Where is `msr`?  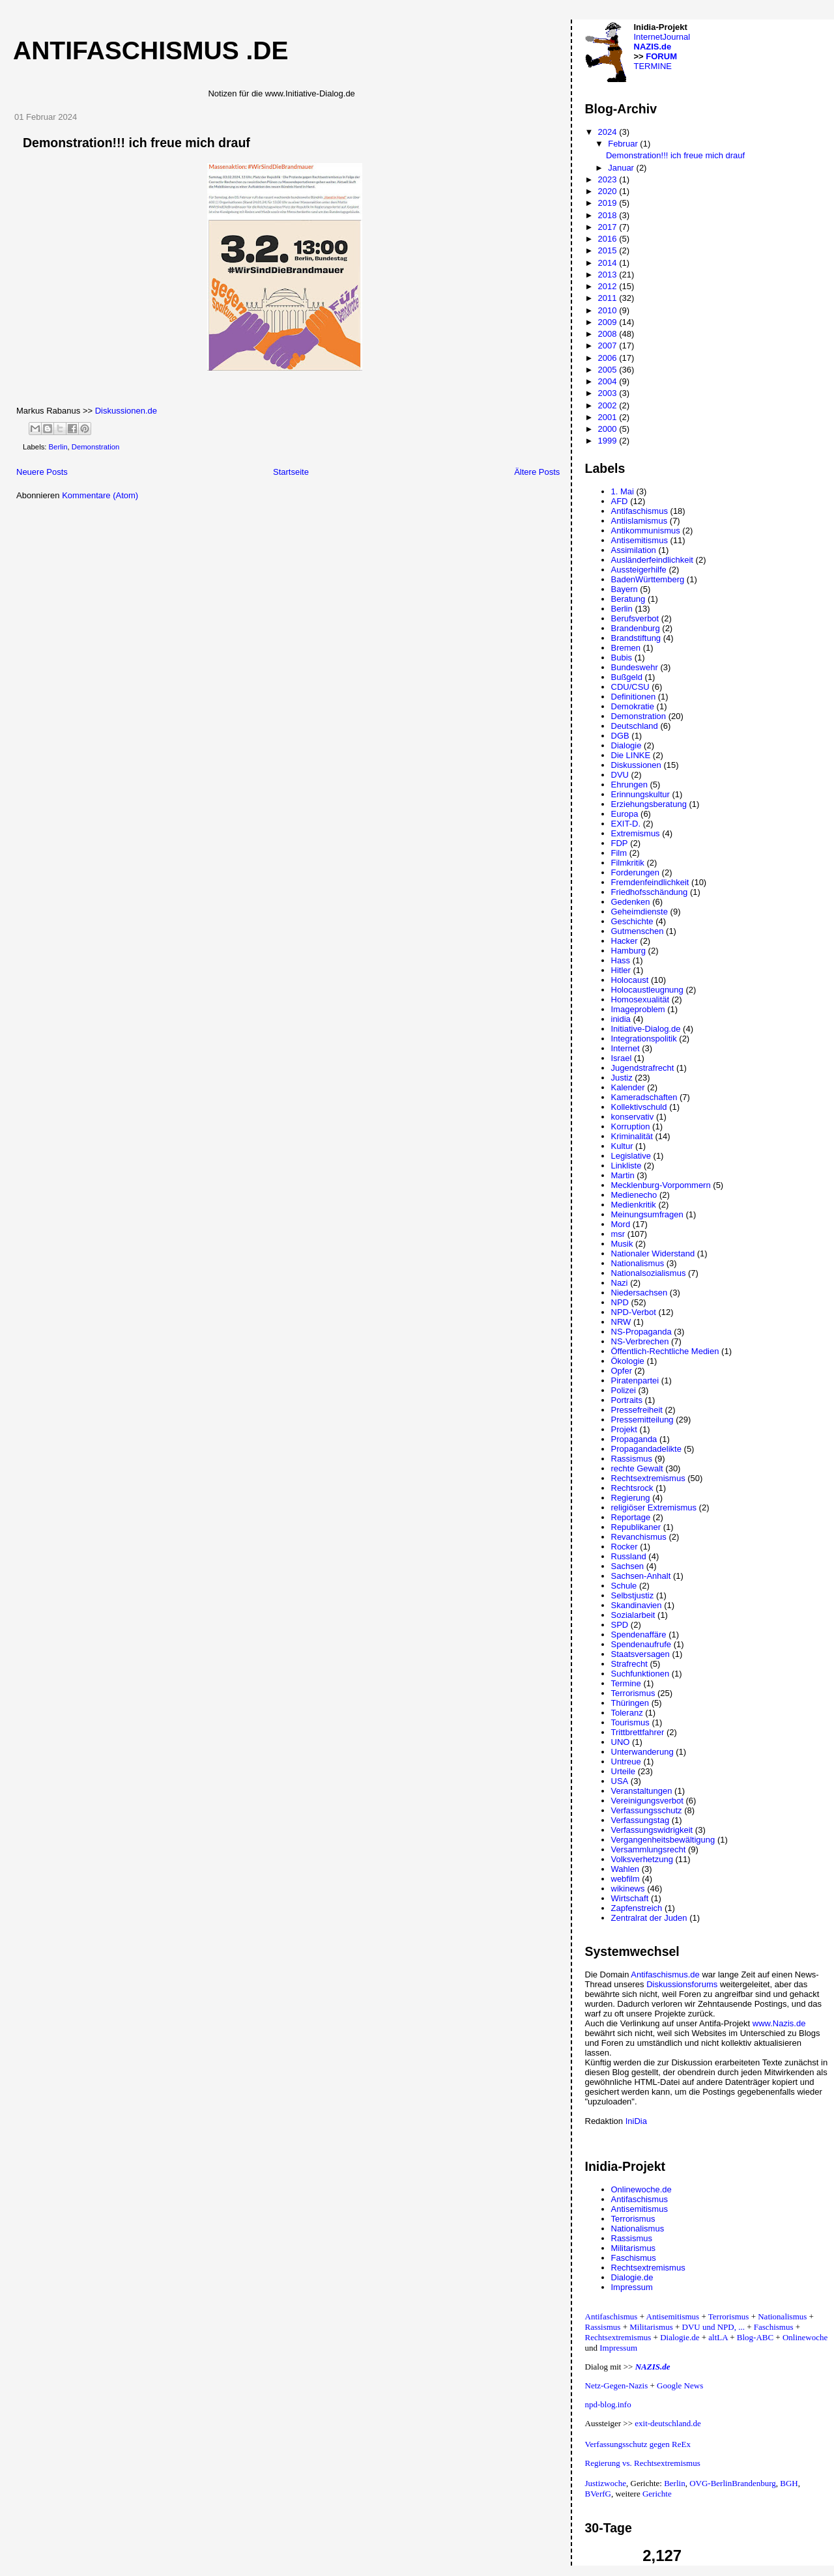
msr is located at coordinates (618, 1234).